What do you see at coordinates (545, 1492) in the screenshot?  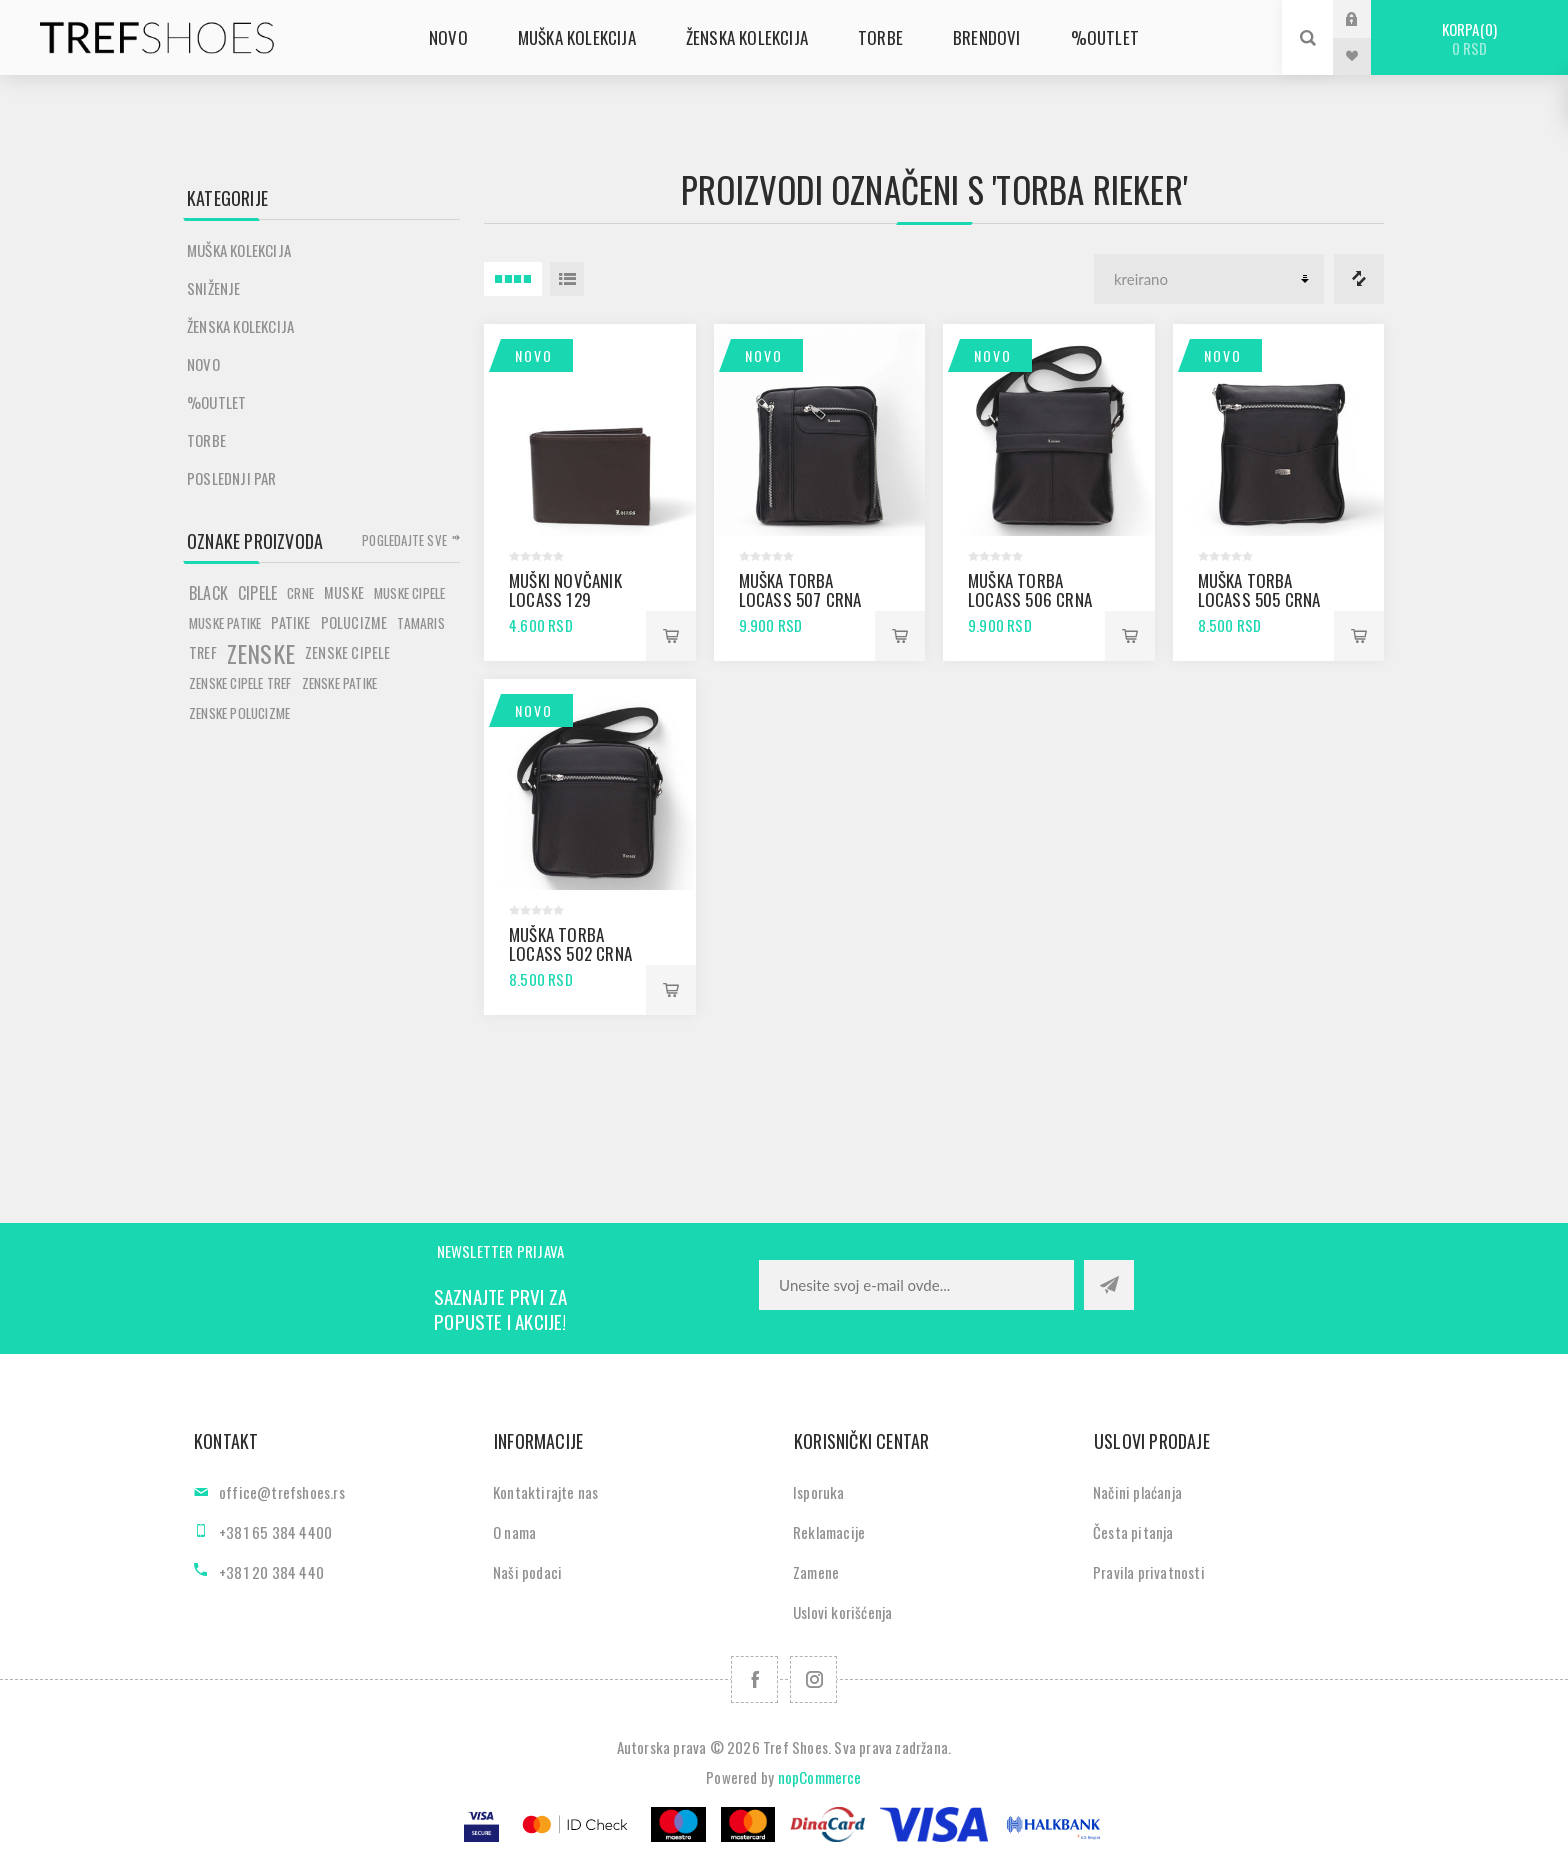 I see `Kontaktirajte nas` at bounding box center [545, 1492].